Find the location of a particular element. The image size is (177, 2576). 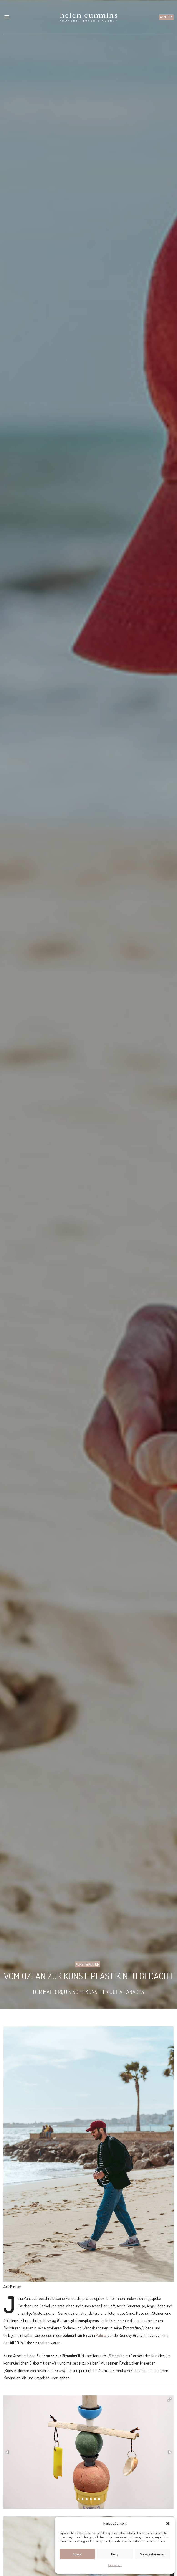

Palma is located at coordinates (101, 2335).